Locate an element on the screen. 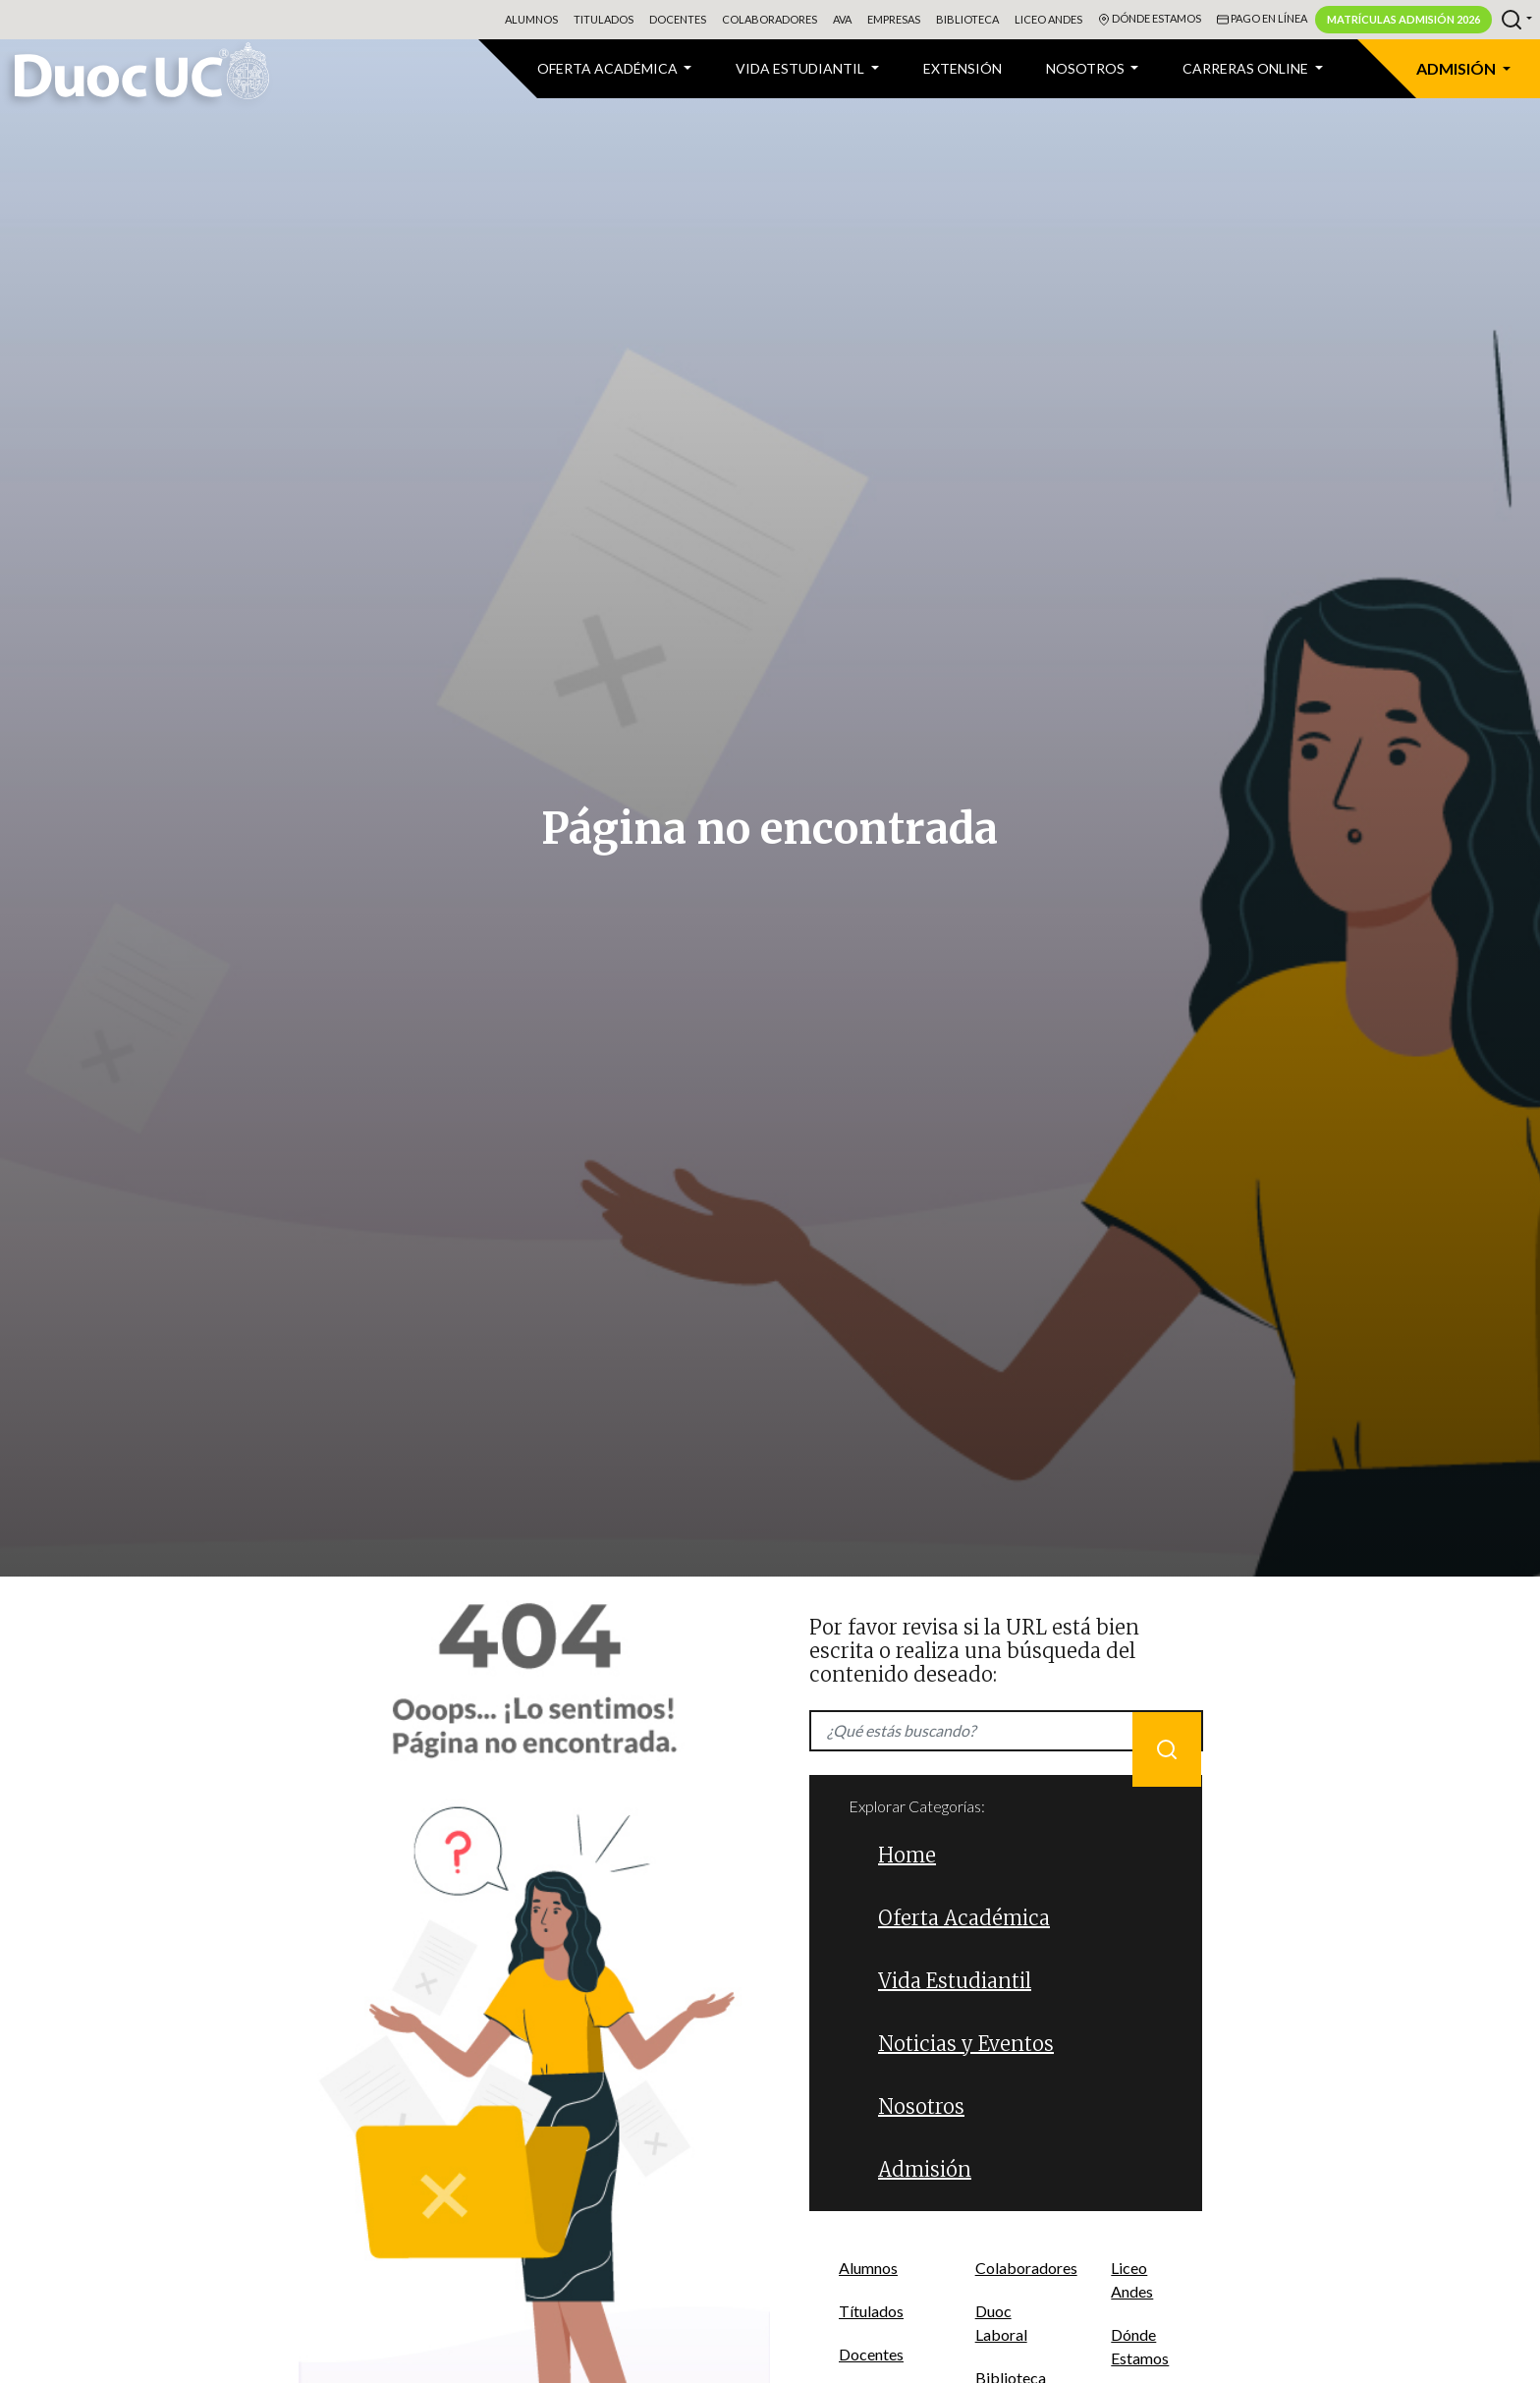 The image size is (1540, 2383). Noticias y Eventos is located at coordinates (966, 2043).